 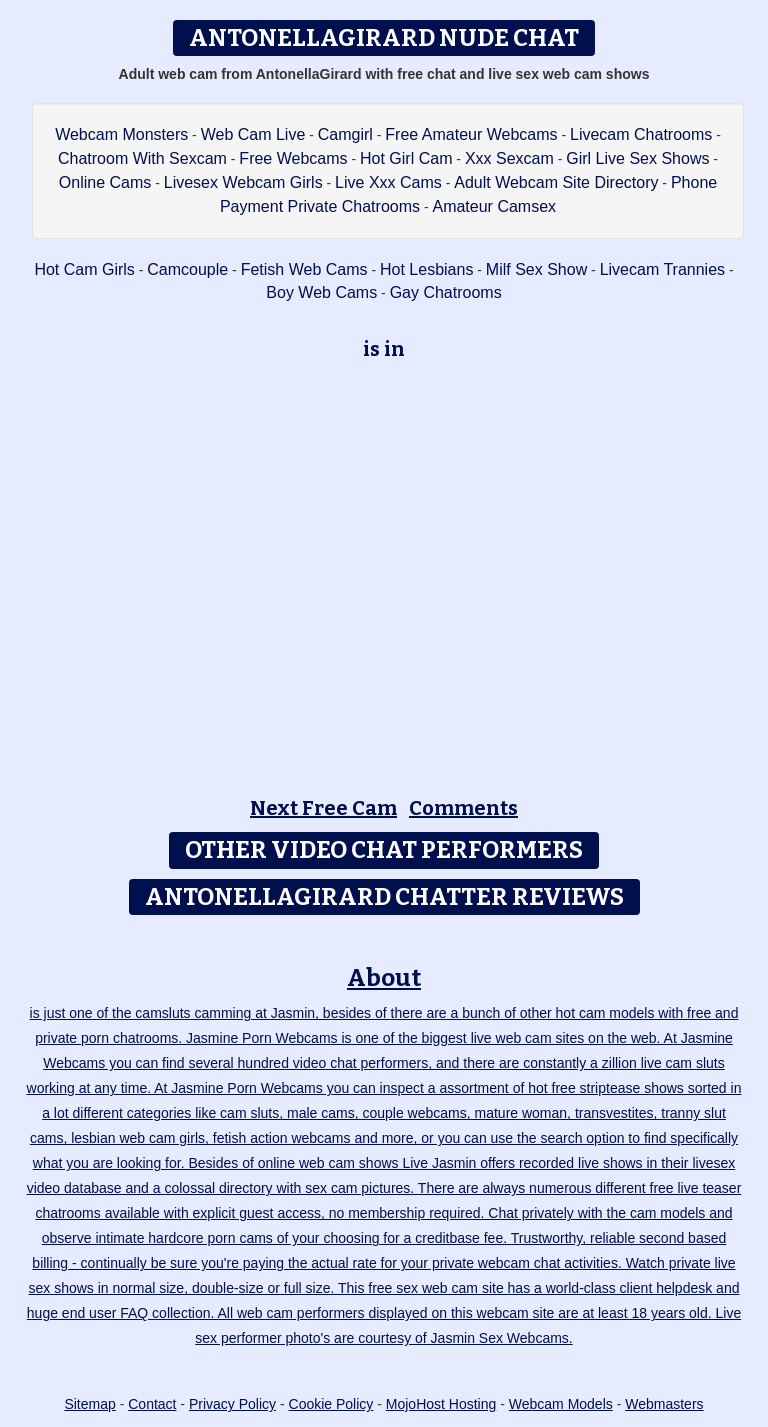 What do you see at coordinates (304, 269) in the screenshot?
I see `Fetish Web Cams` at bounding box center [304, 269].